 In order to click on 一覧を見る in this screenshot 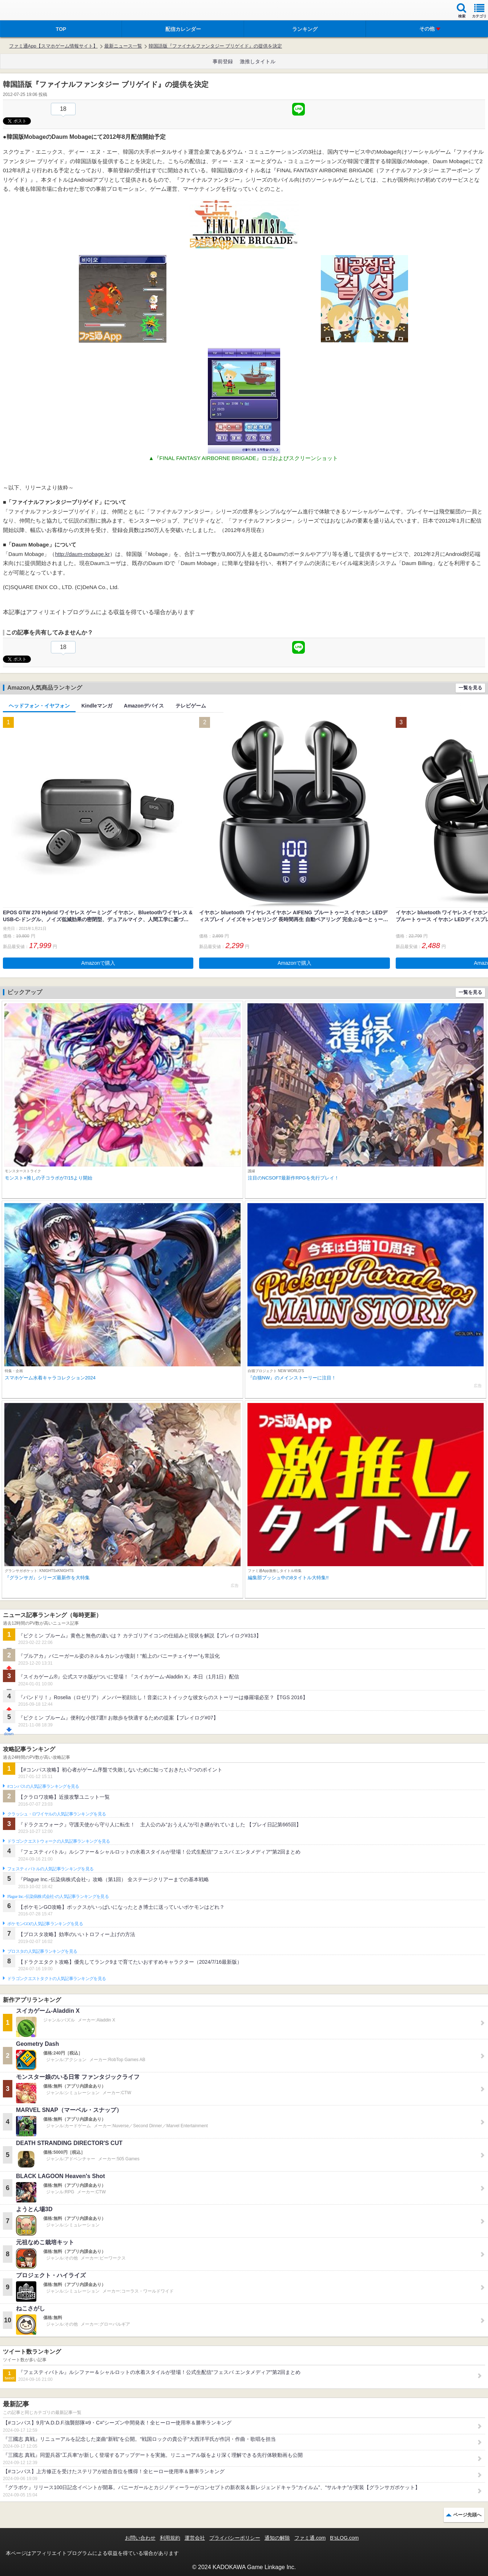, I will do `click(470, 687)`.